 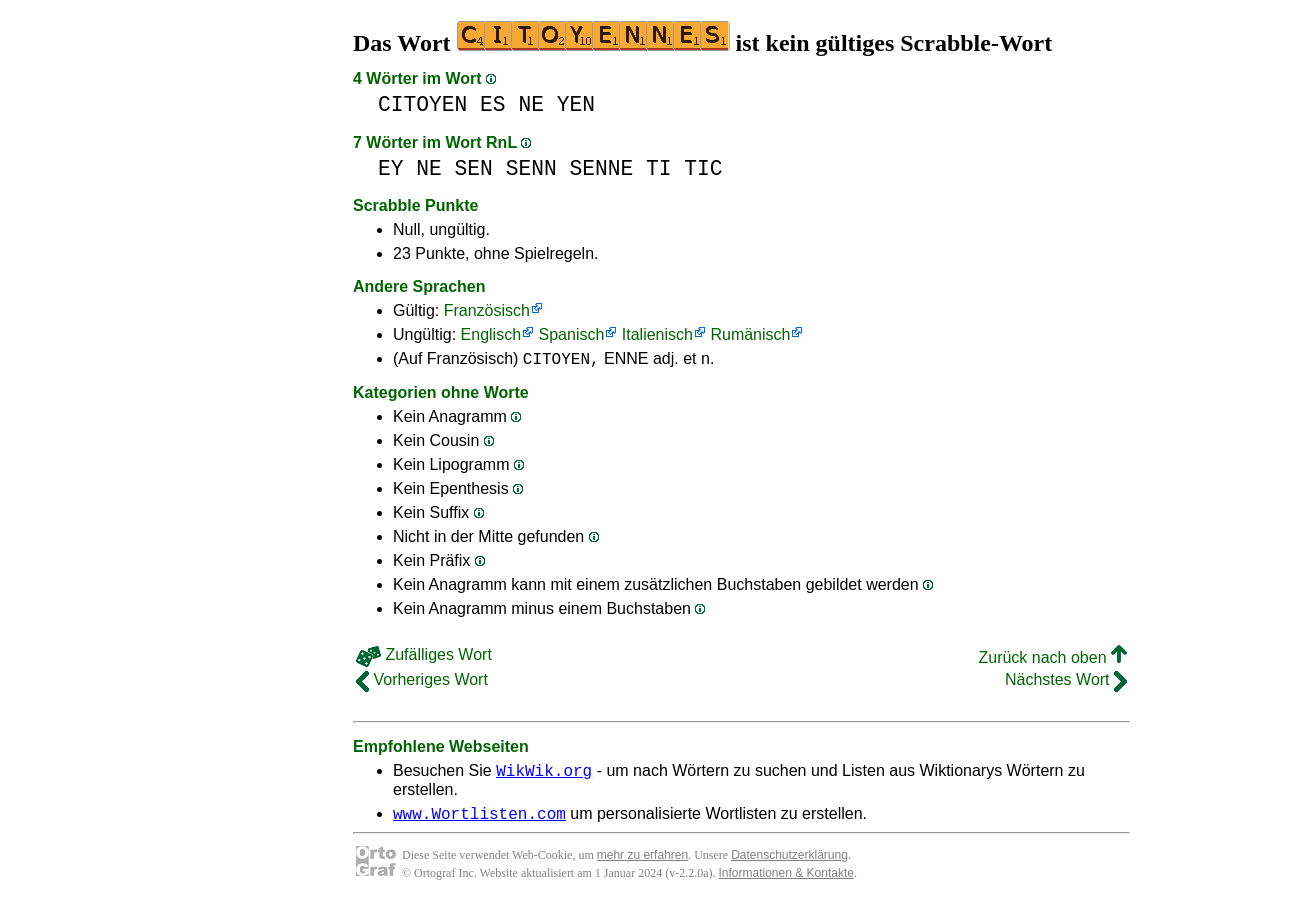 What do you see at coordinates (703, 168) in the screenshot?
I see `TIC` at bounding box center [703, 168].